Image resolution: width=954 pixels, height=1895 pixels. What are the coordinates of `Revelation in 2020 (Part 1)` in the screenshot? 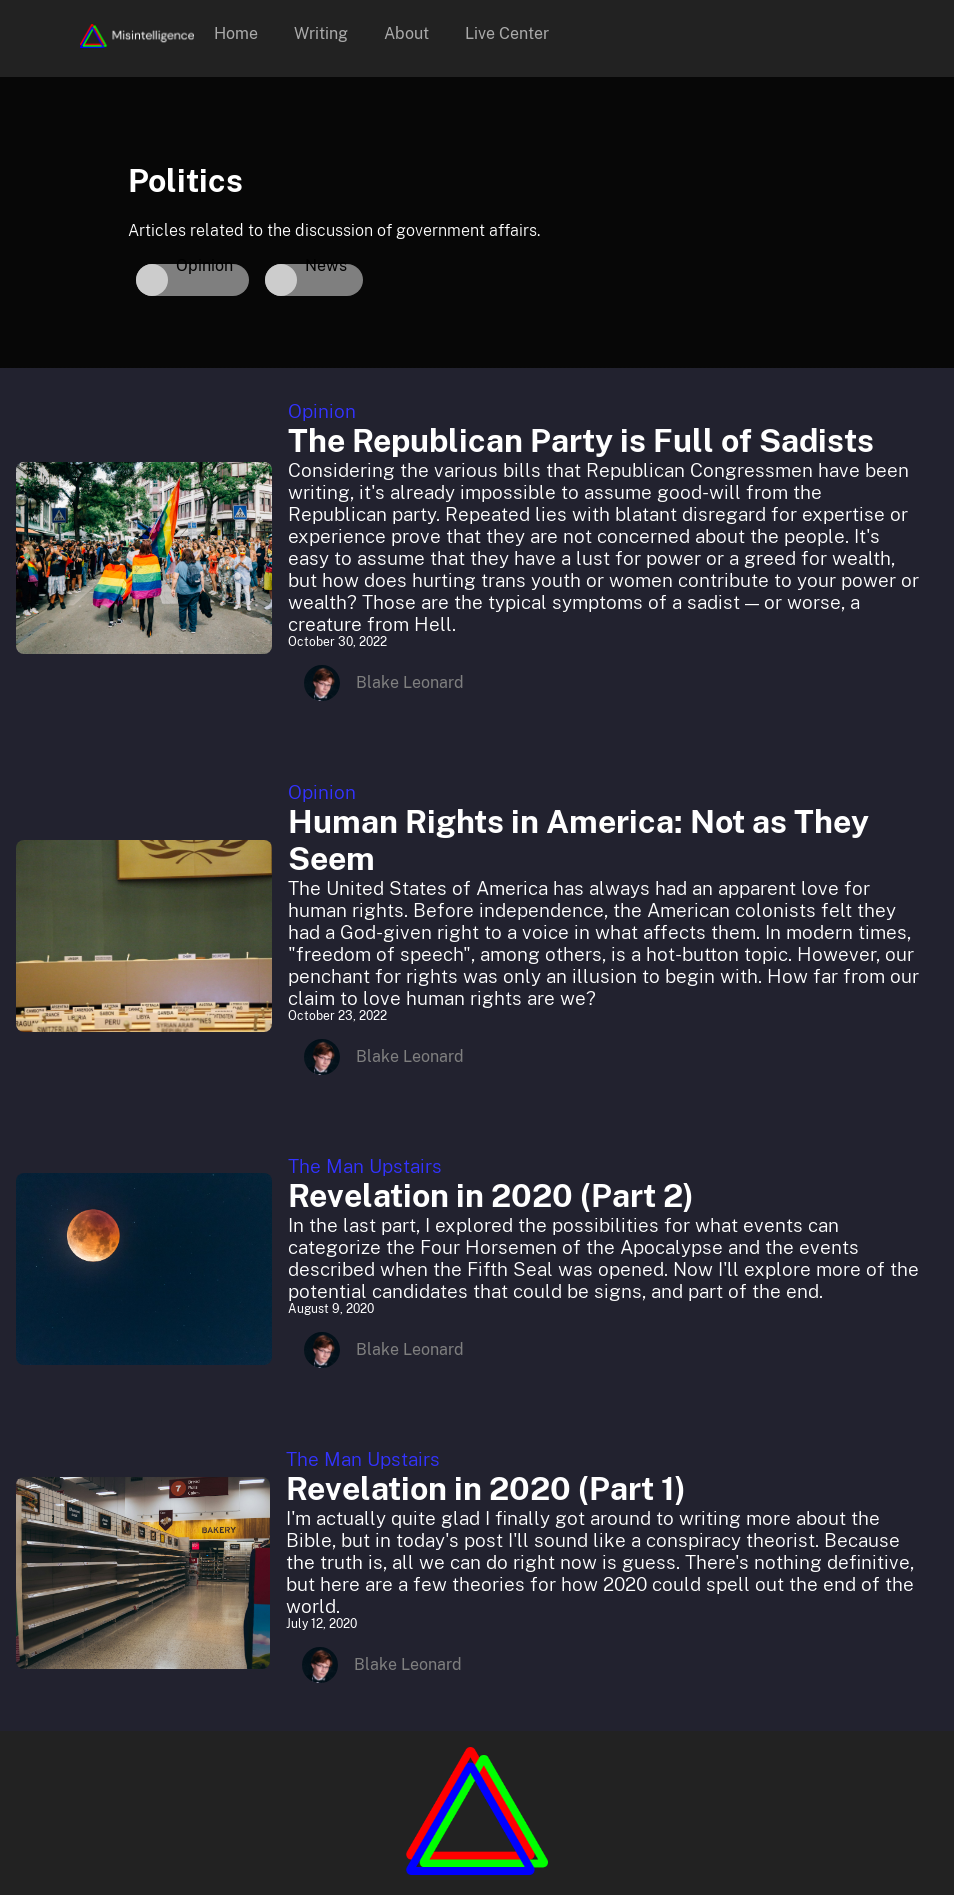 It's located at (486, 1488).